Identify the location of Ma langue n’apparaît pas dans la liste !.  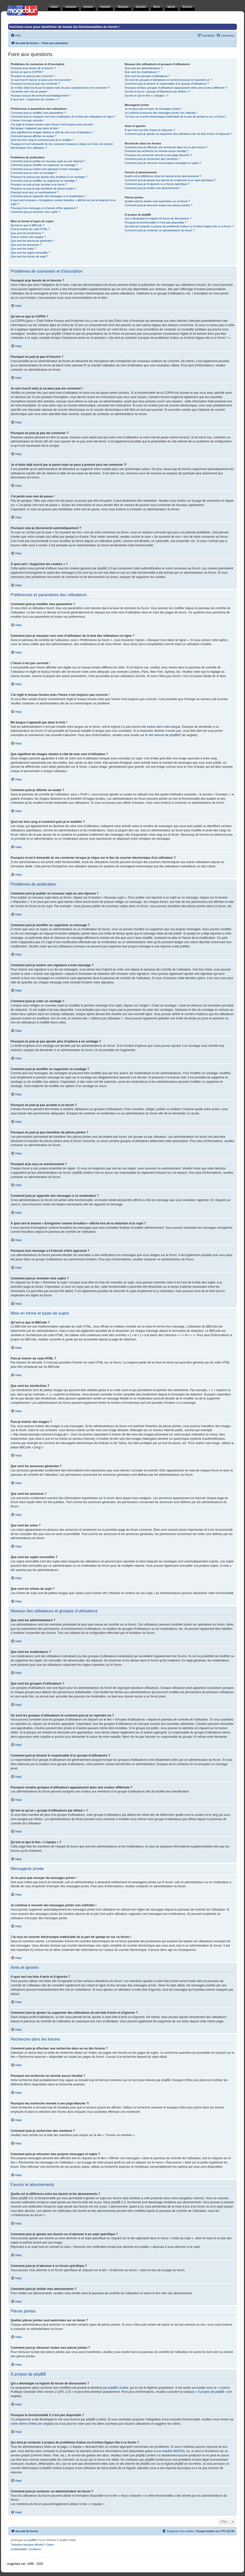
(35, 128).